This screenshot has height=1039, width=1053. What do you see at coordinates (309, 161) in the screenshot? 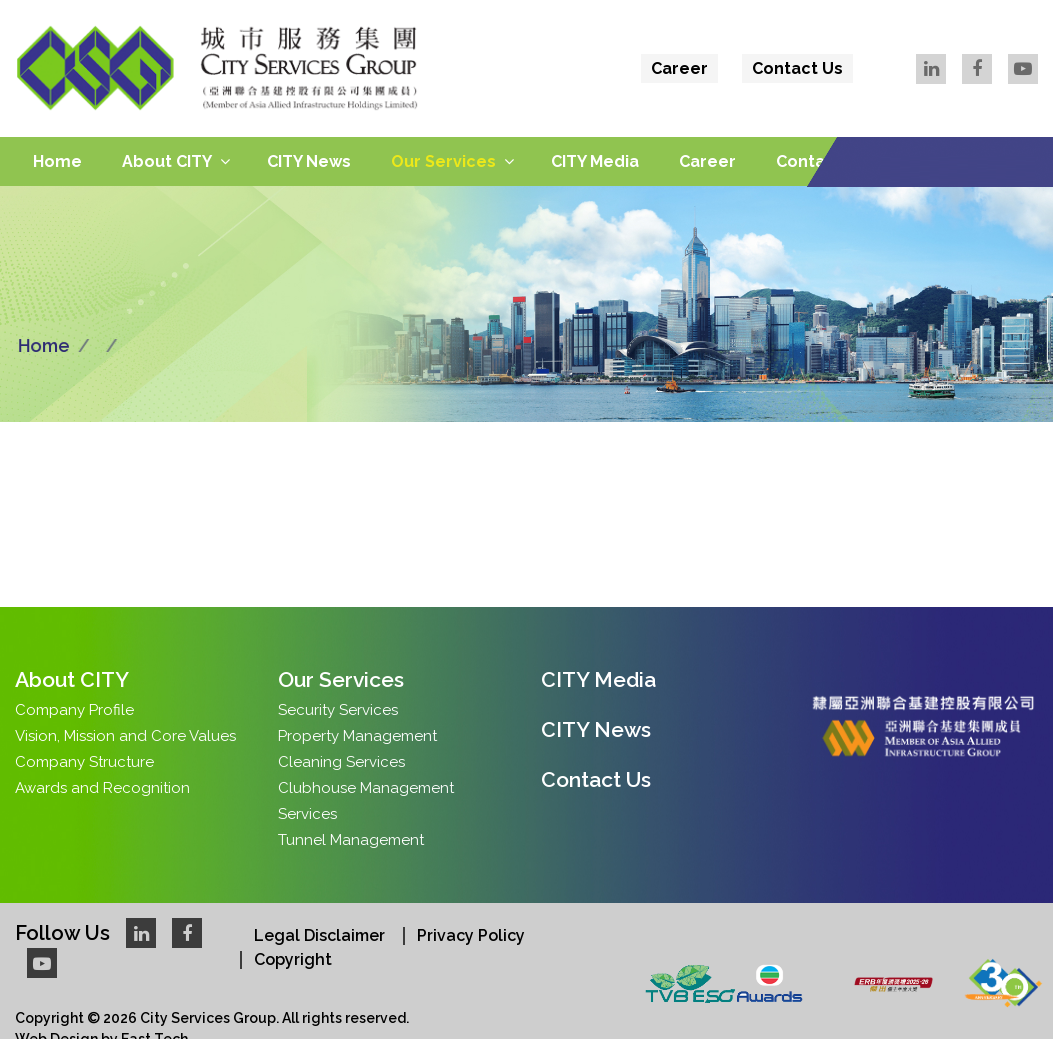
I see `CITY News` at bounding box center [309, 161].